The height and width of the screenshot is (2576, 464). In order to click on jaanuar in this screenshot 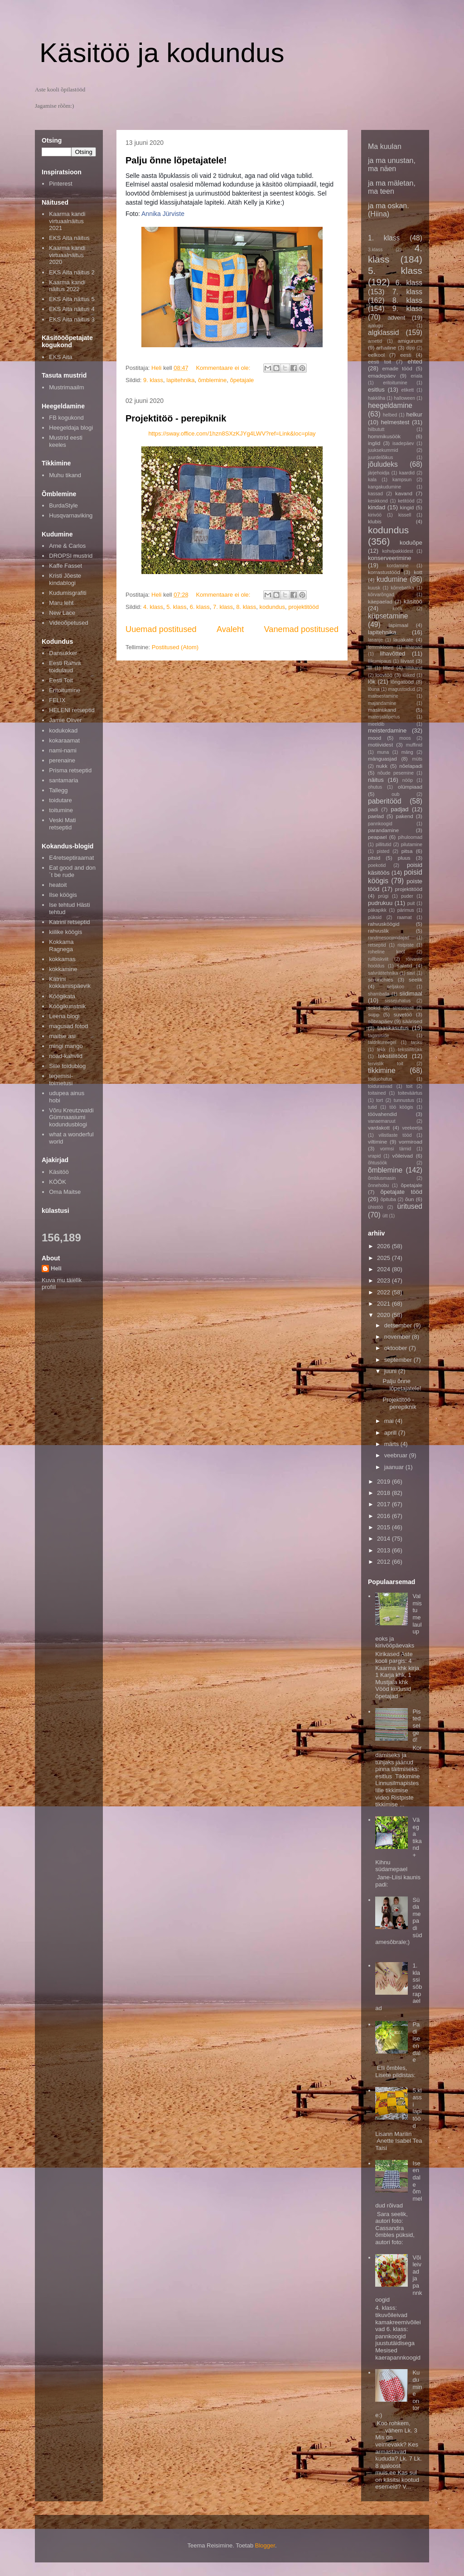, I will do `click(395, 1467)`.